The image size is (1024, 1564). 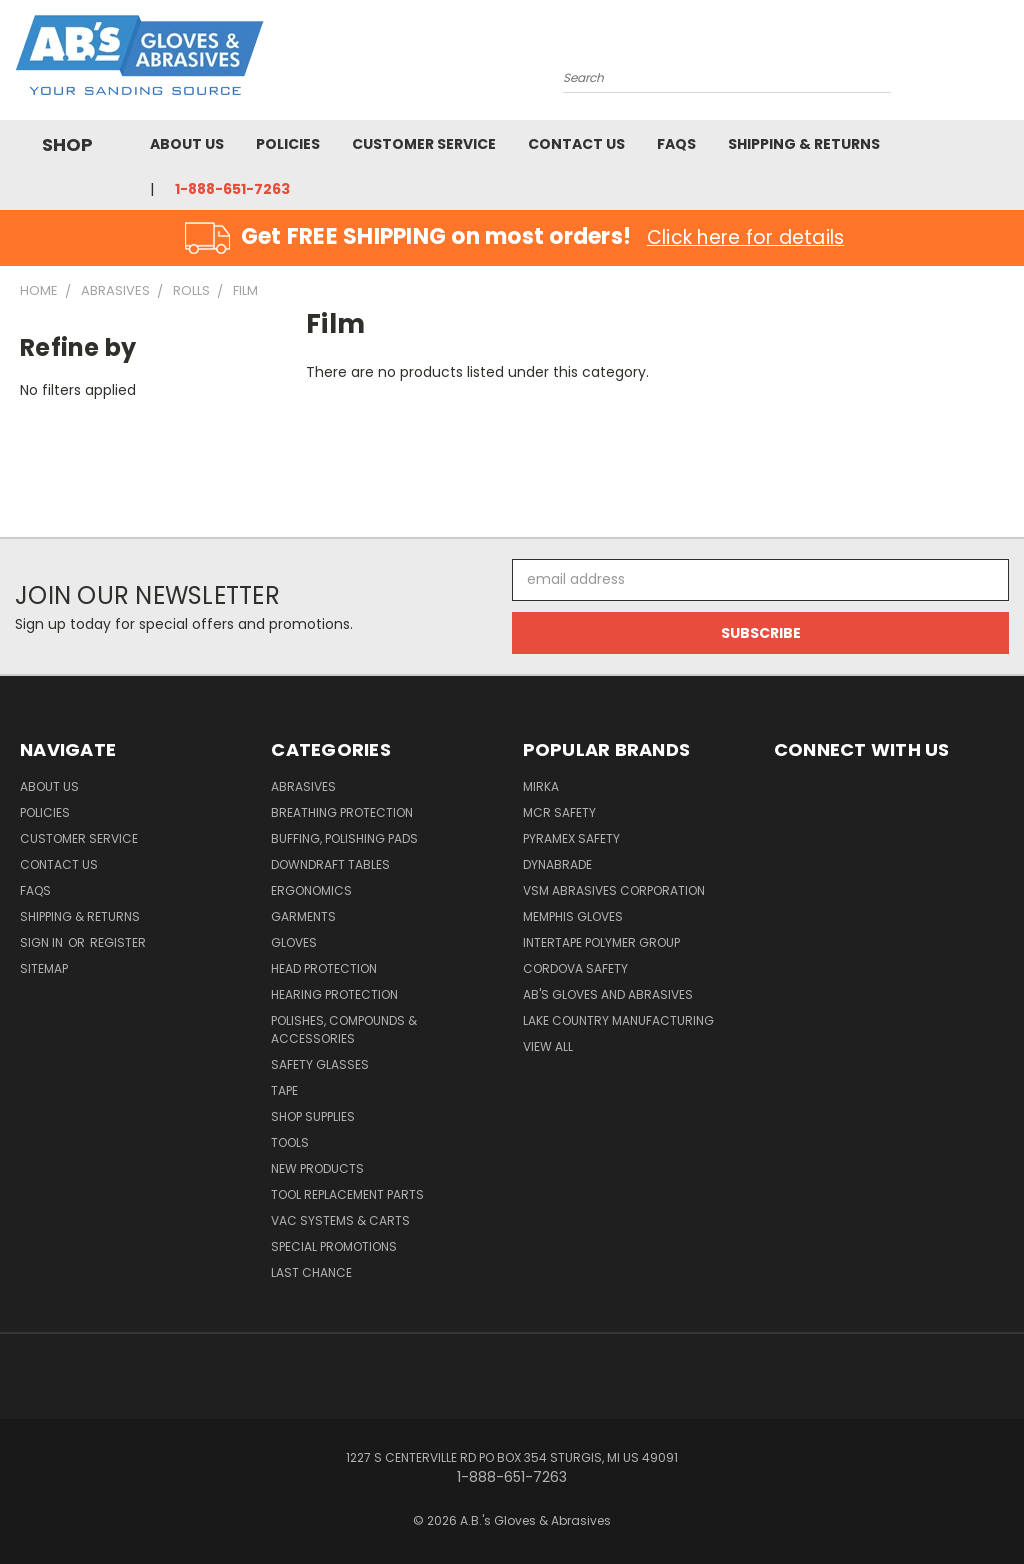 What do you see at coordinates (347, 1194) in the screenshot?
I see `Tool Replacement Parts` at bounding box center [347, 1194].